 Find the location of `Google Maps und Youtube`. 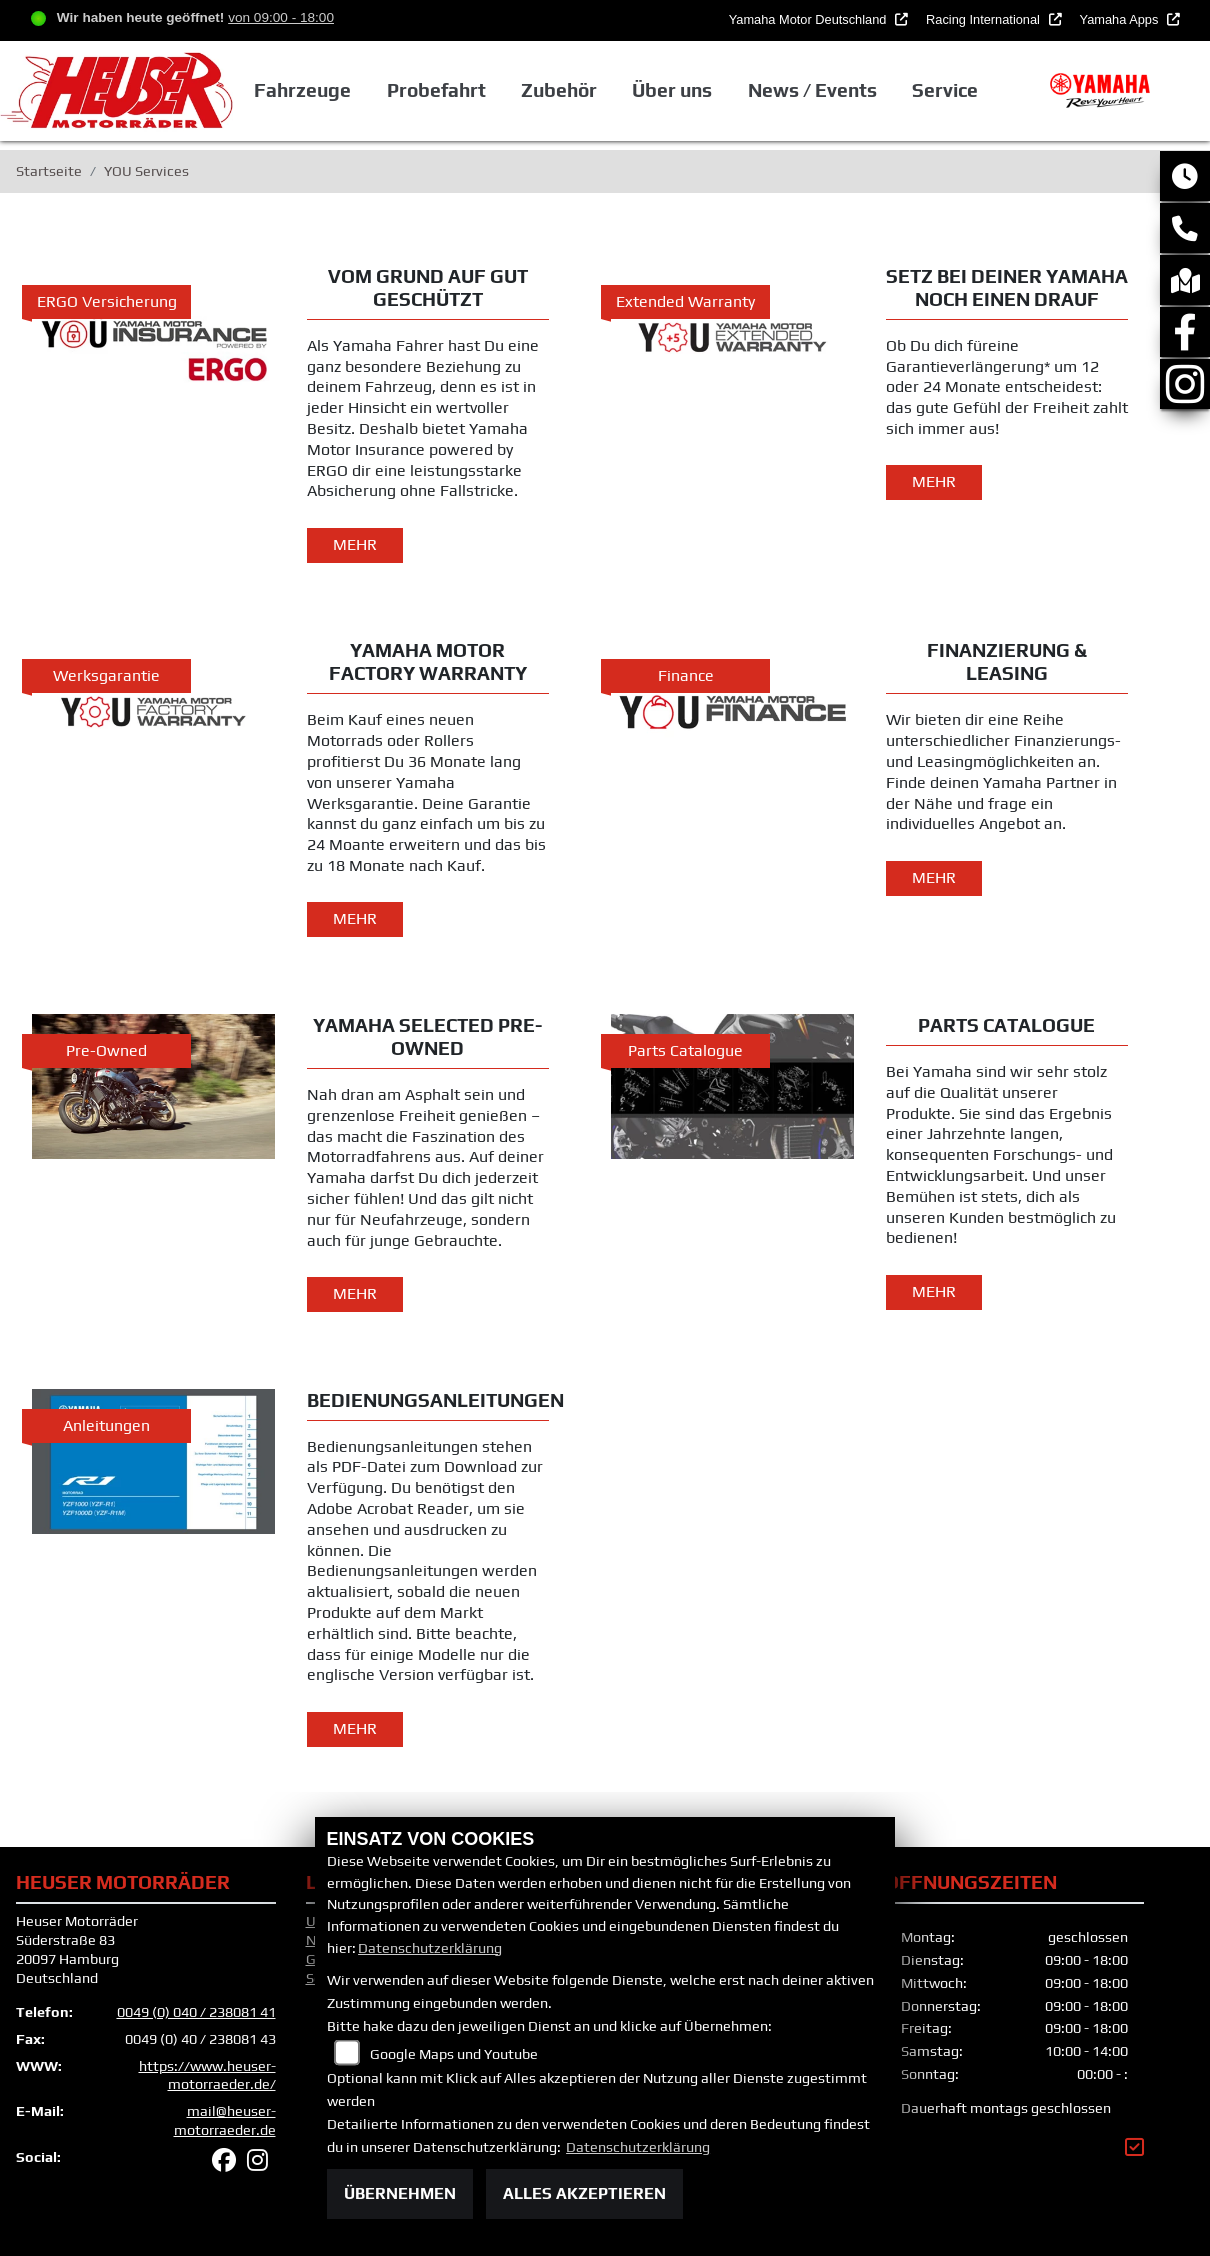

Google Maps und Youtube is located at coordinates (454, 2054).